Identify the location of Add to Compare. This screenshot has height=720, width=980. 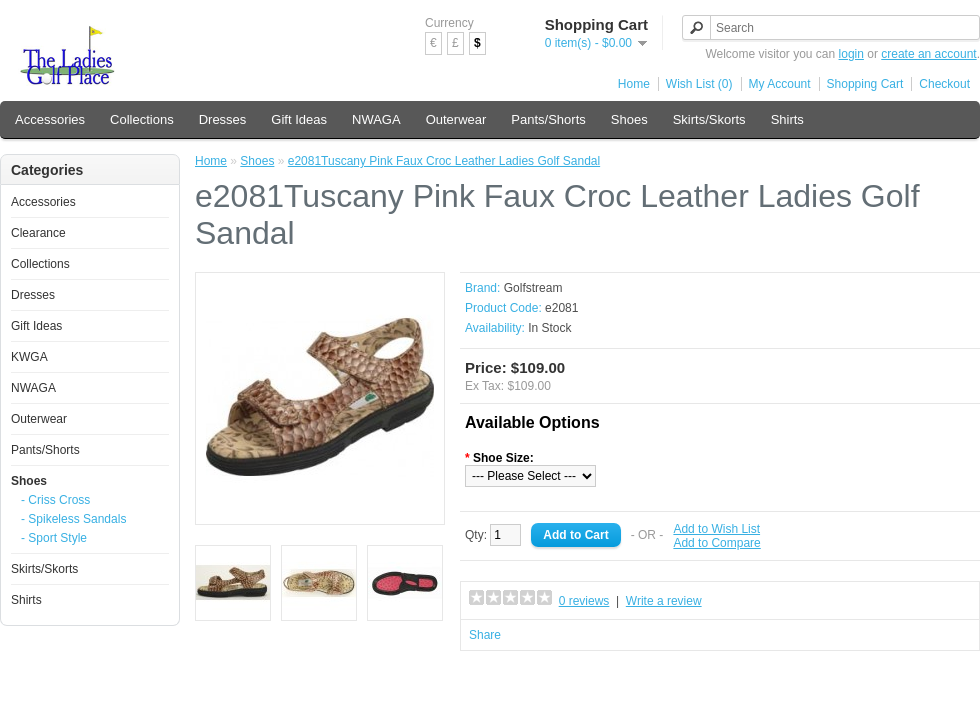
(716, 543).